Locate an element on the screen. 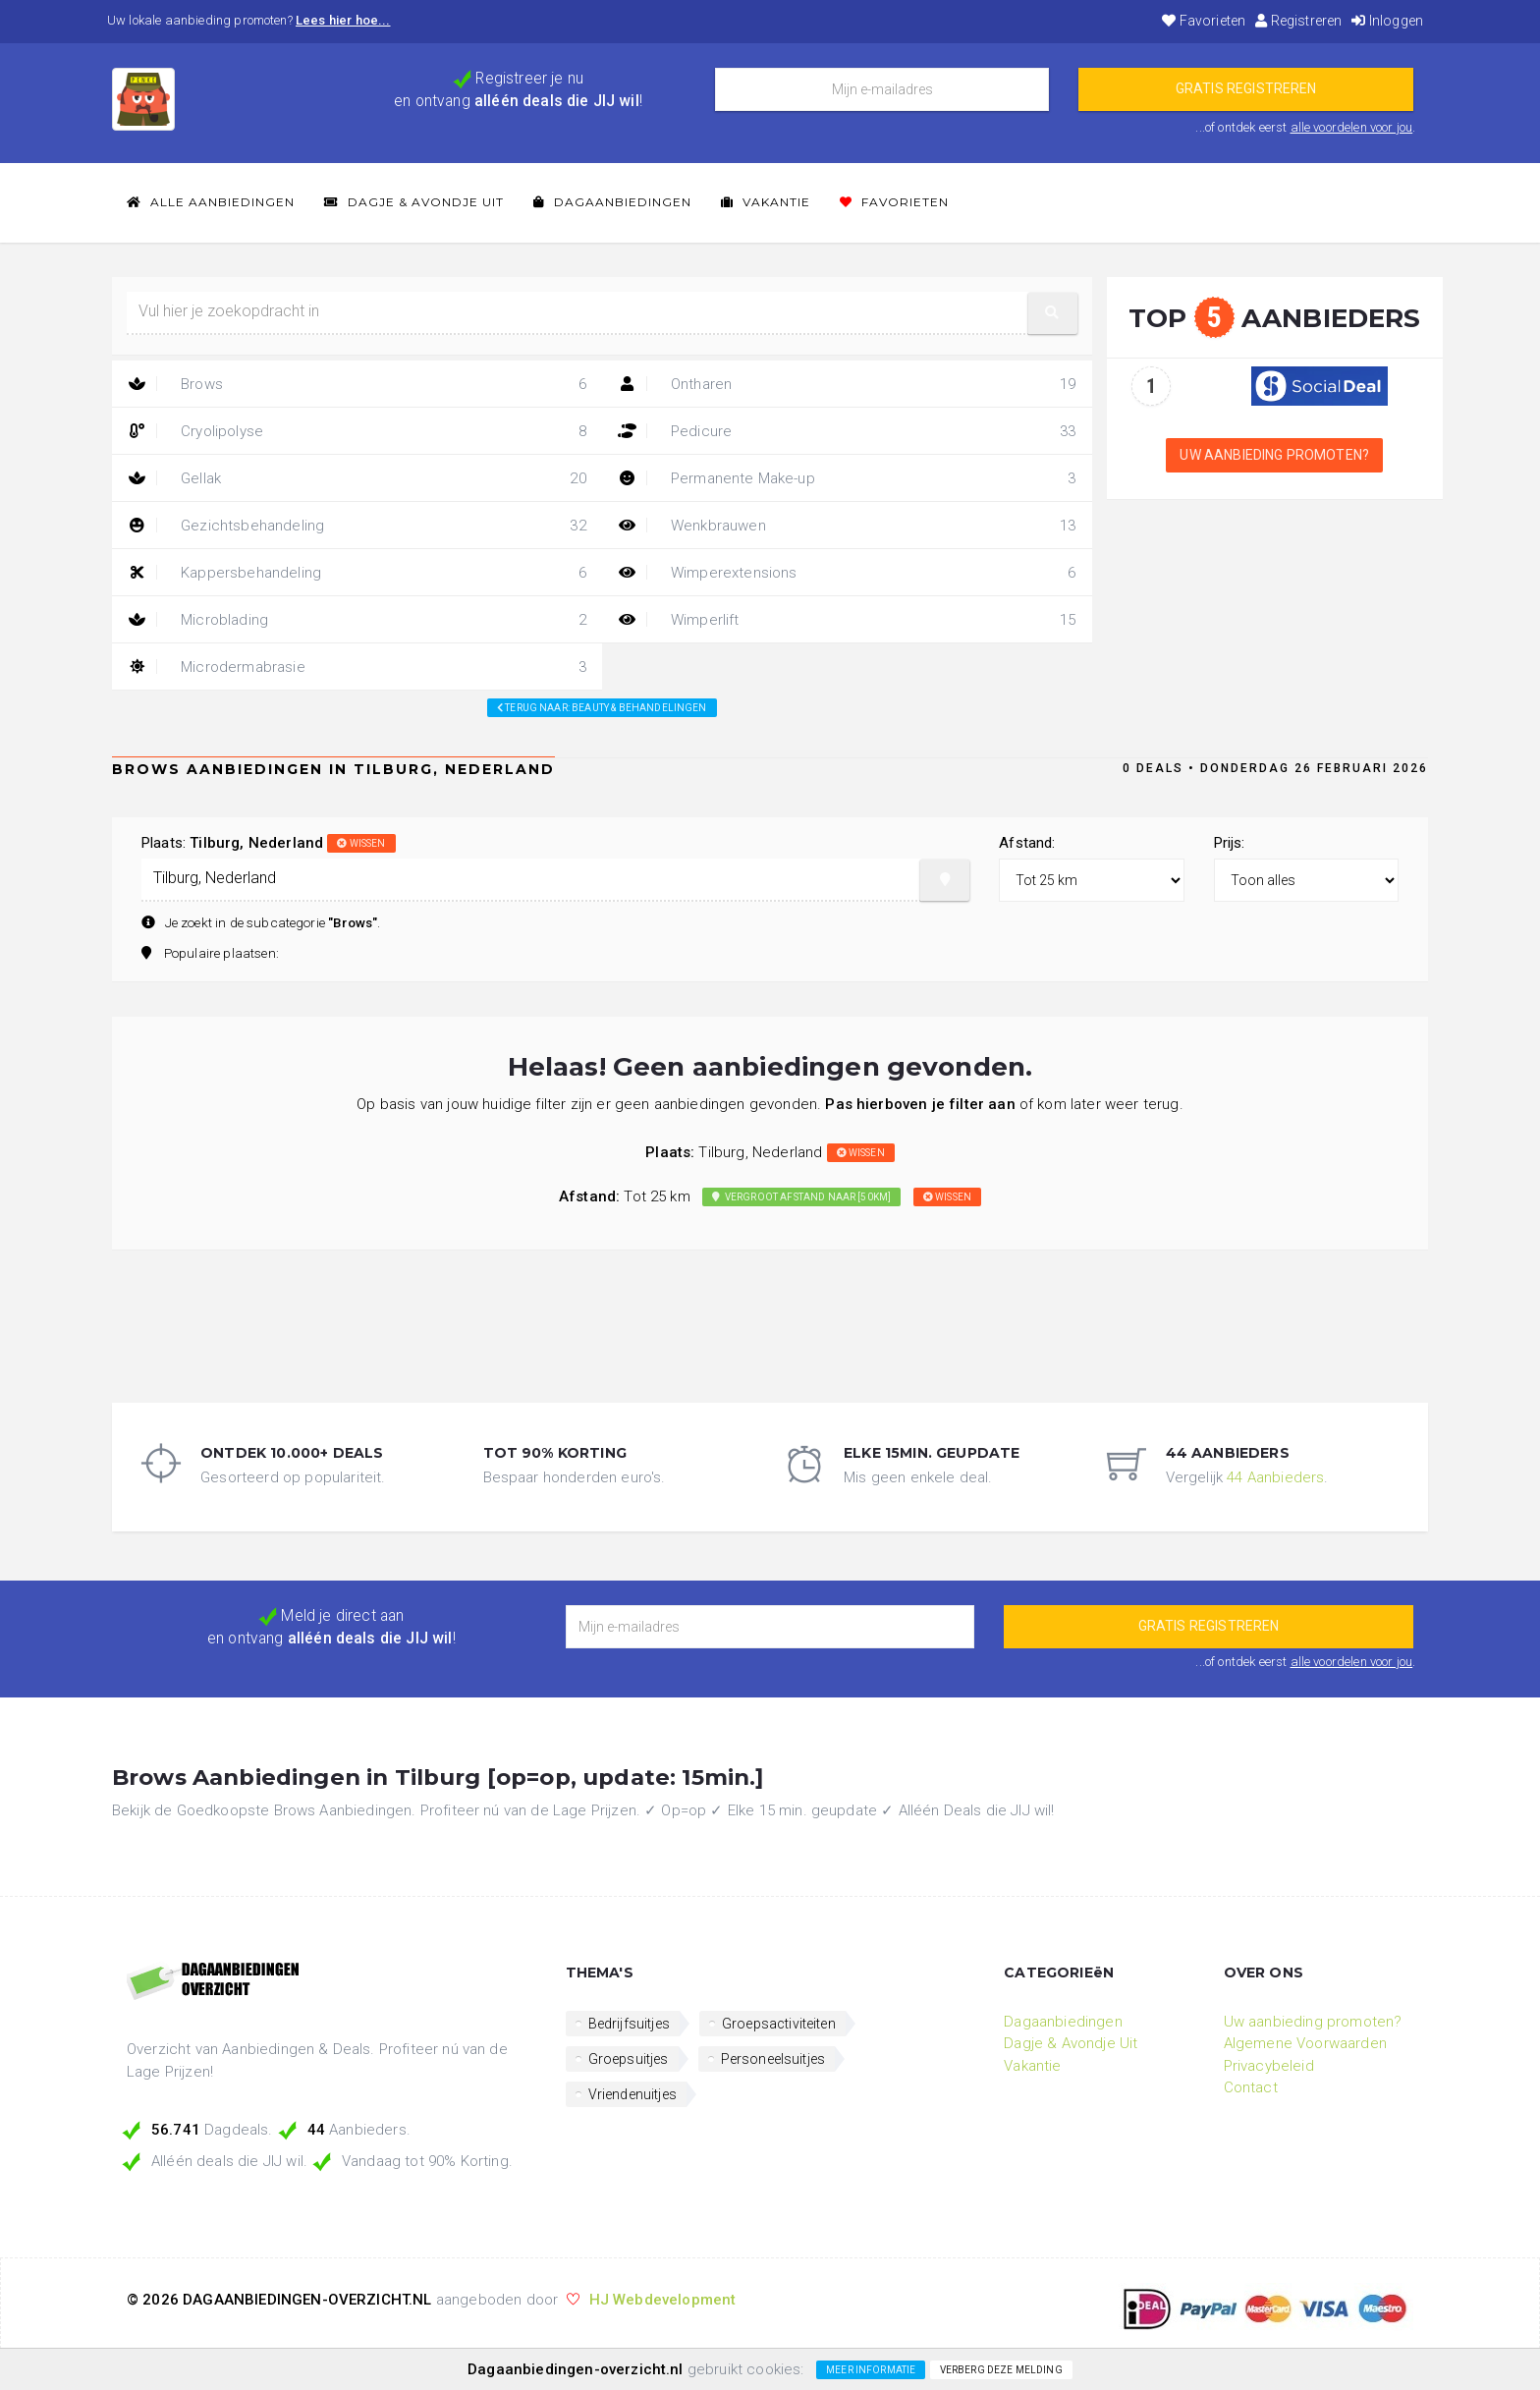 The height and width of the screenshot is (2390, 1540). alle voordelen voor jou is located at coordinates (1352, 127).